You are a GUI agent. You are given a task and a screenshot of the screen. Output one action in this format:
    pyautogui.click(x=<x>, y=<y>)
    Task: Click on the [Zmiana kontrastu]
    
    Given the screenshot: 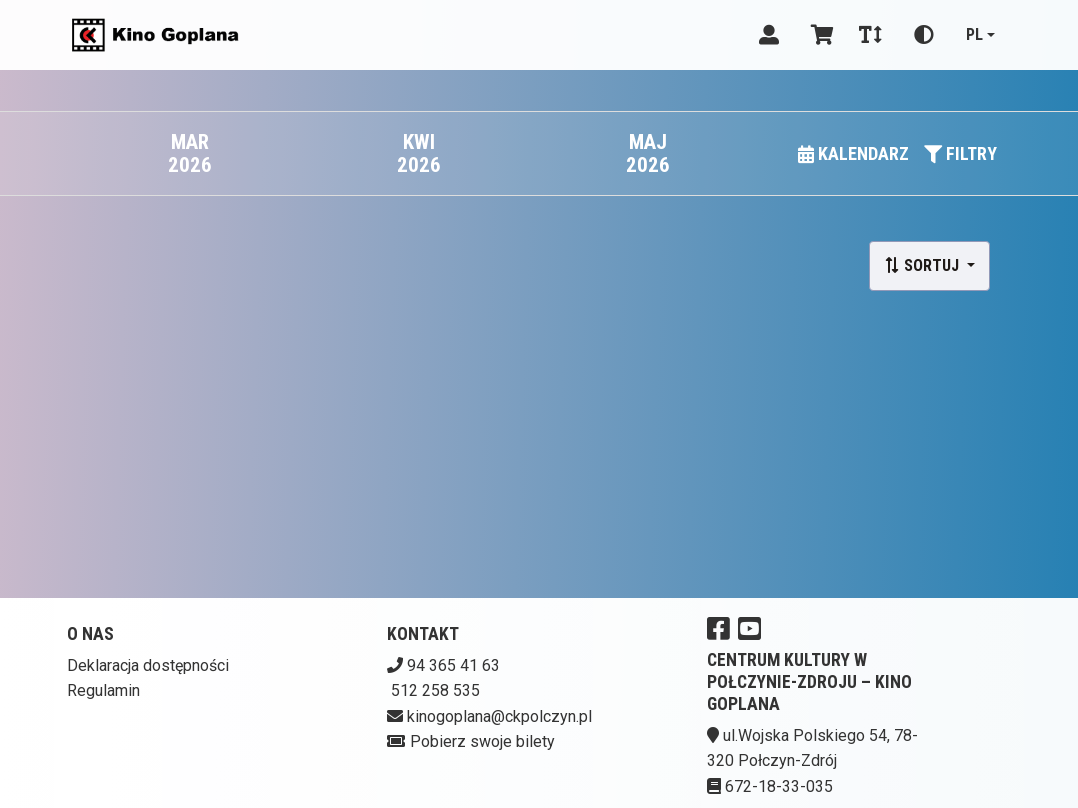 What is the action you would take?
    pyautogui.click(x=924, y=35)
    